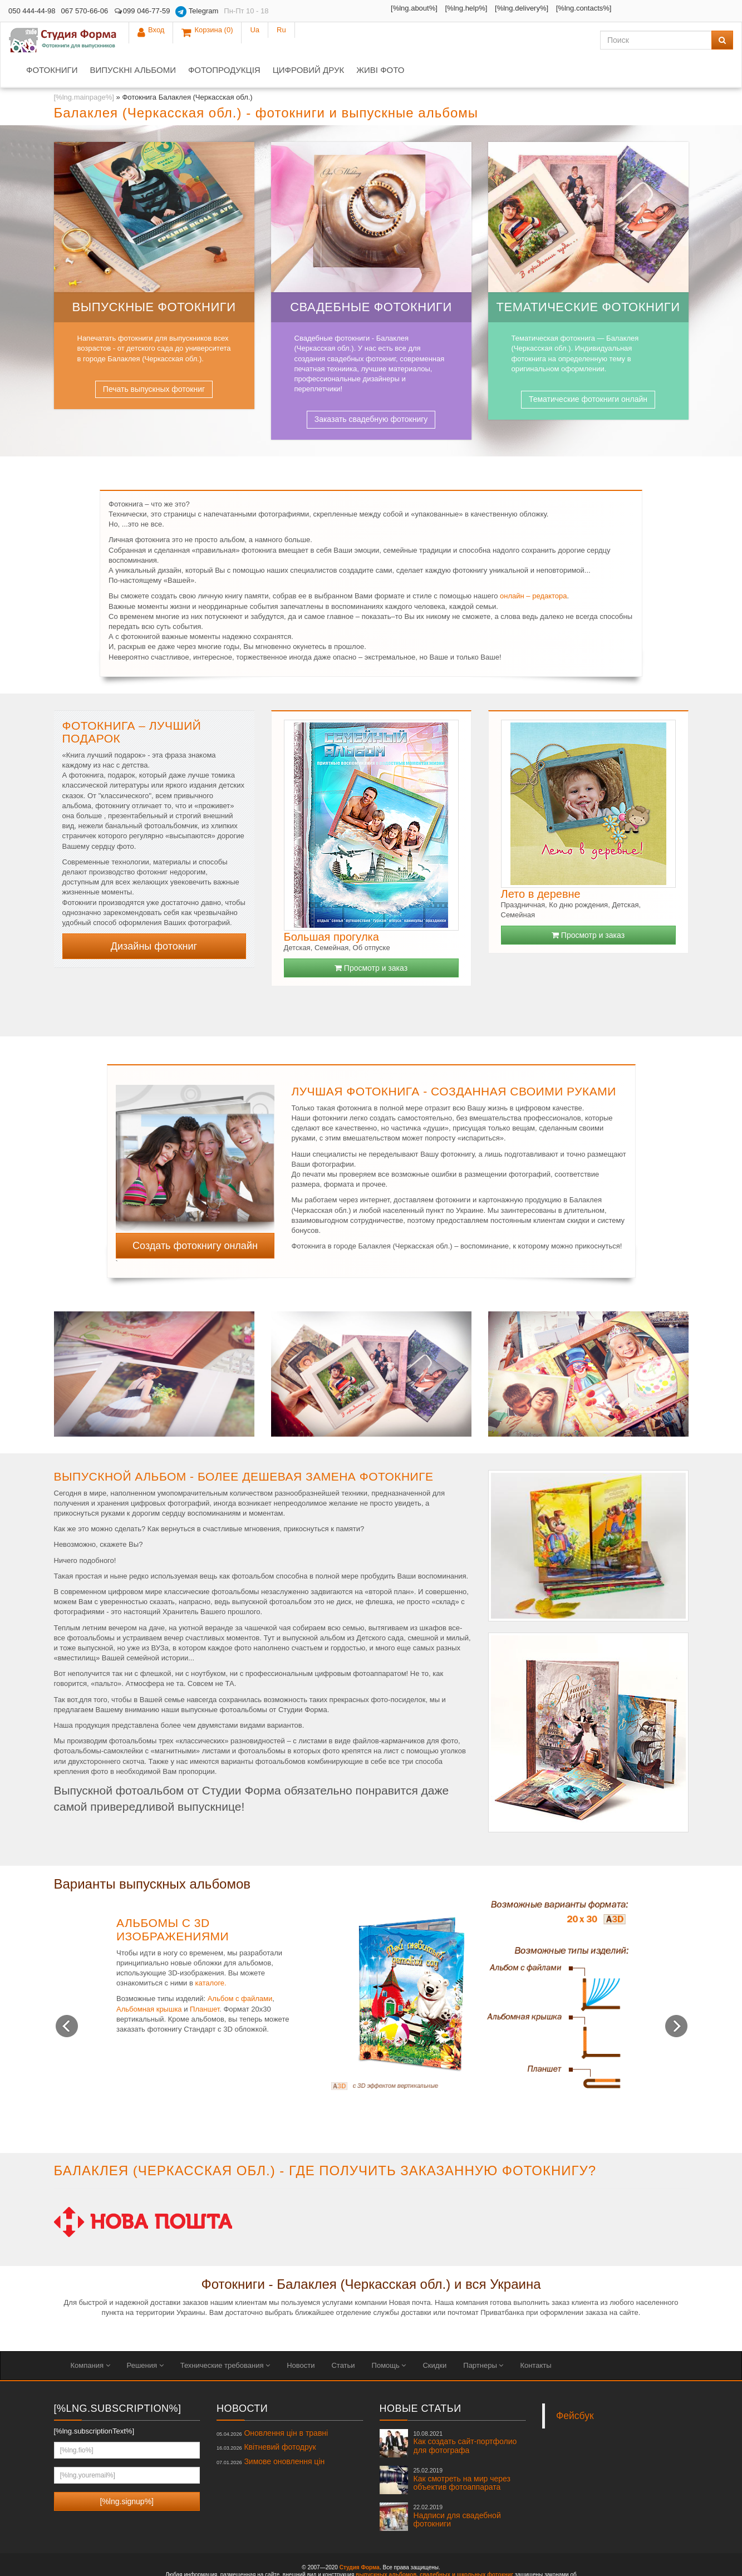 Image resolution: width=742 pixels, height=2576 pixels. I want to click on [%lng.about%], so click(331, 8).